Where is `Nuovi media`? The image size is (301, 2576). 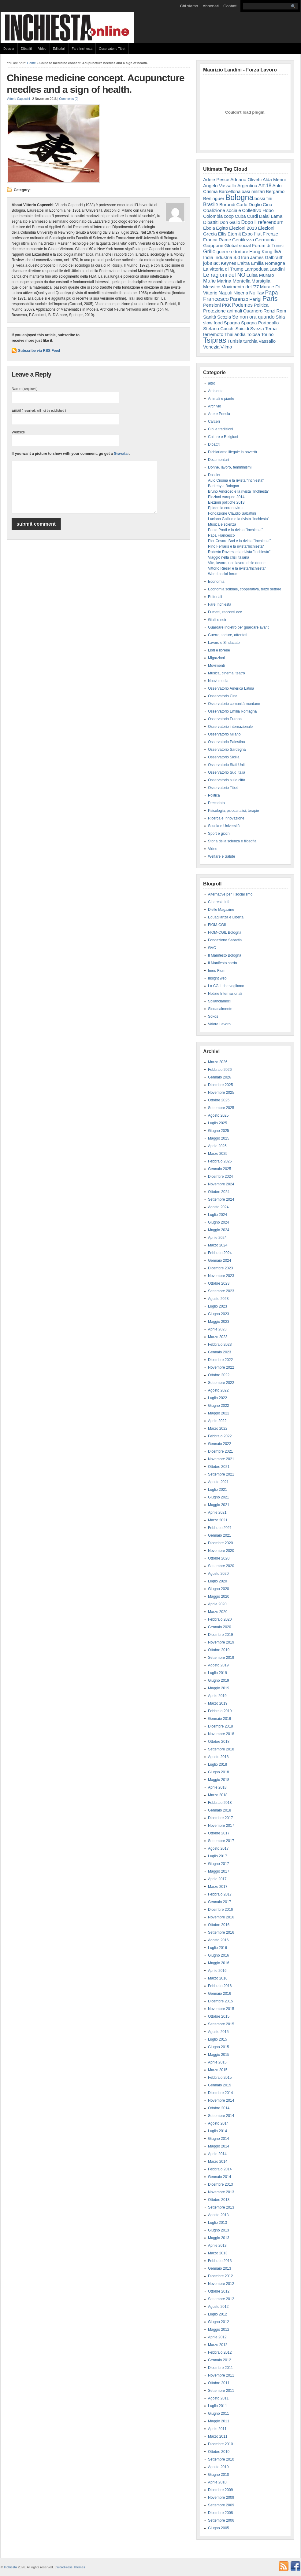
Nuovi media is located at coordinates (218, 681).